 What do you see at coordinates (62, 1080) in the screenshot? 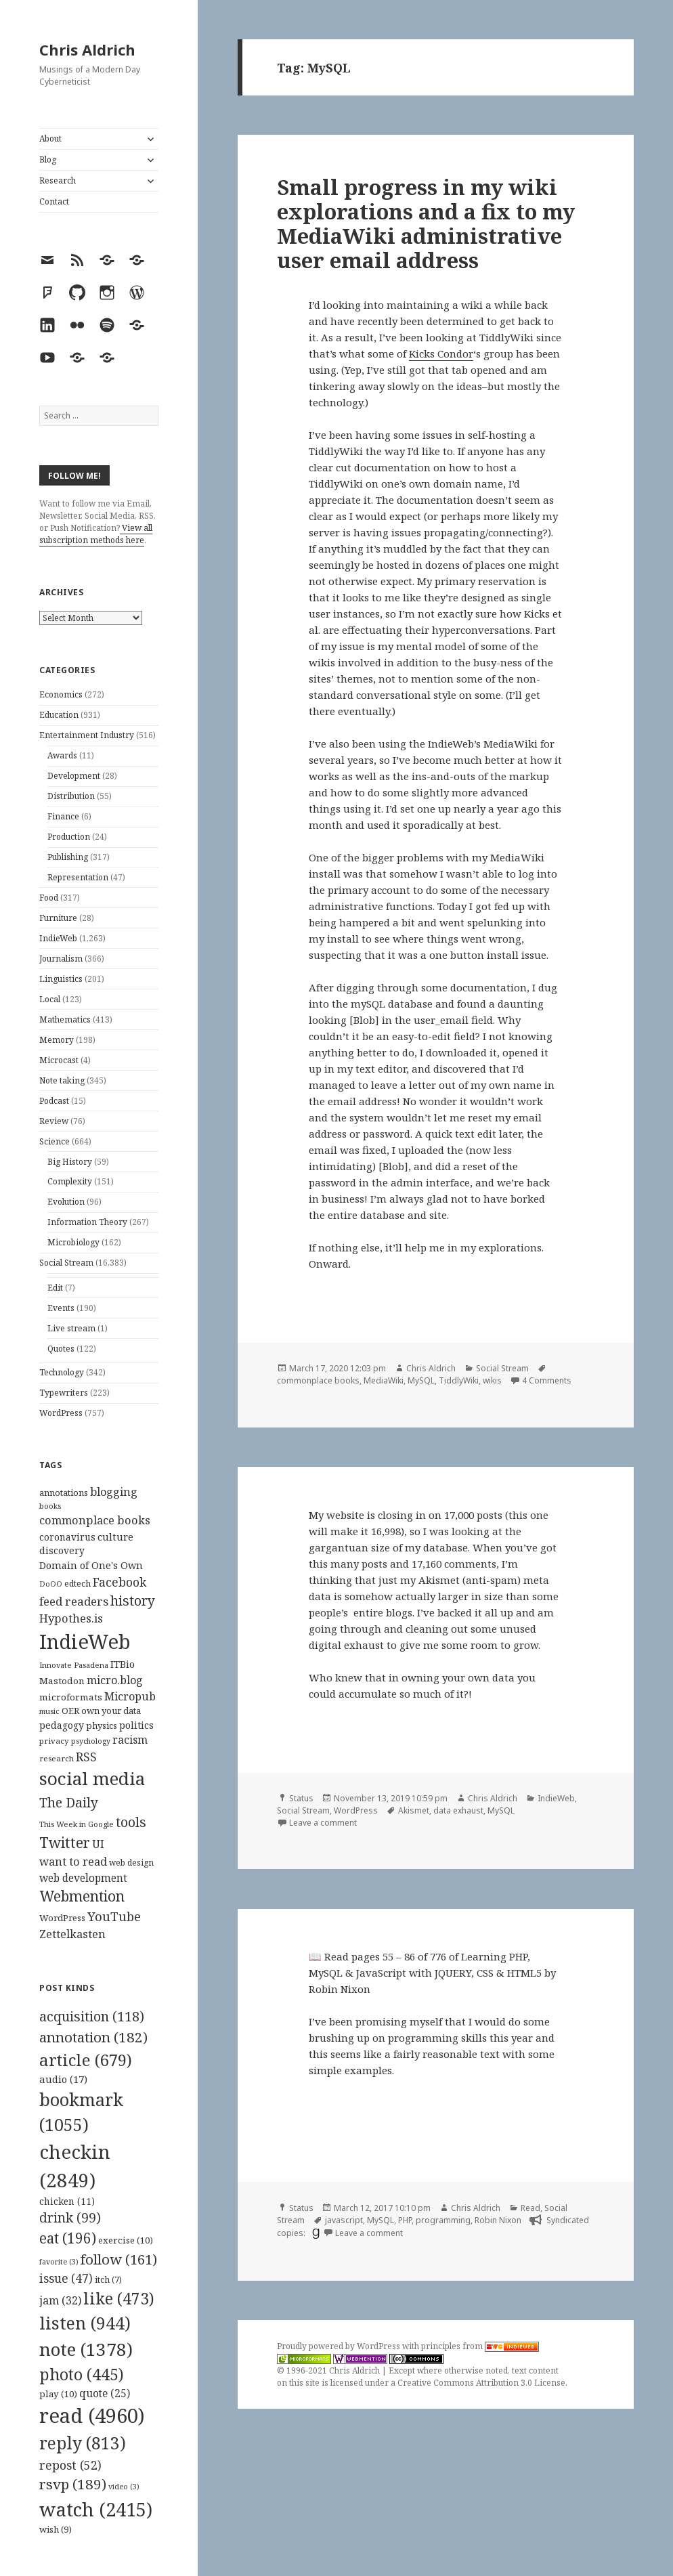
I see `Note taking` at bounding box center [62, 1080].